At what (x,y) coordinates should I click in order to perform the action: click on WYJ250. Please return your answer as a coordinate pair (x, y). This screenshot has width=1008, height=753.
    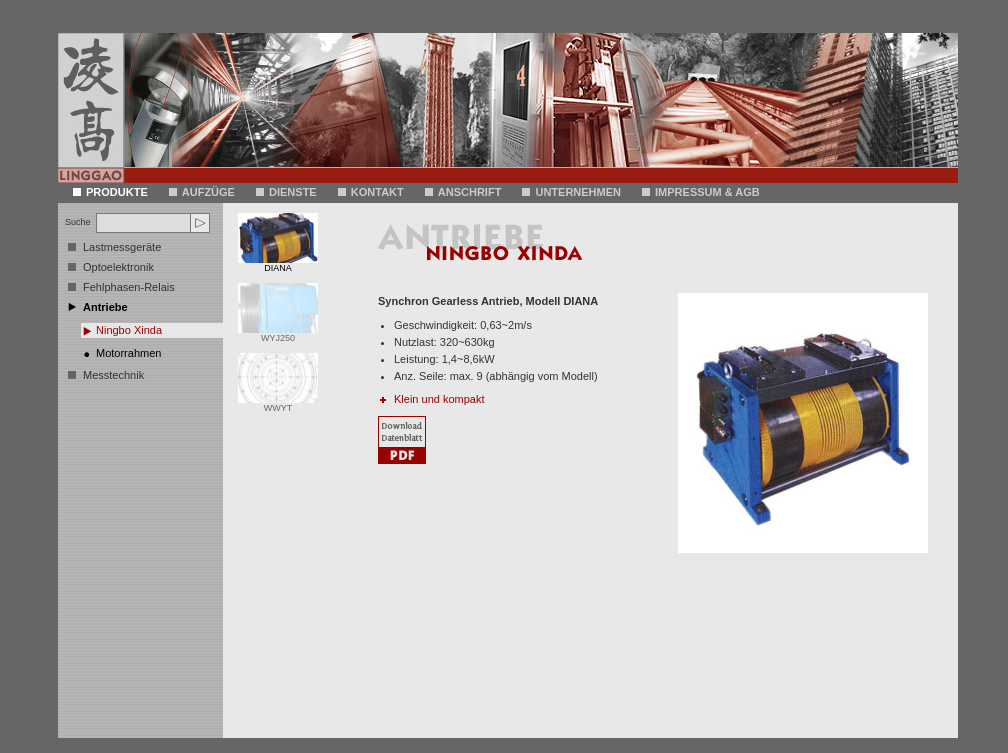
    Looking at the image, I should click on (278, 334).